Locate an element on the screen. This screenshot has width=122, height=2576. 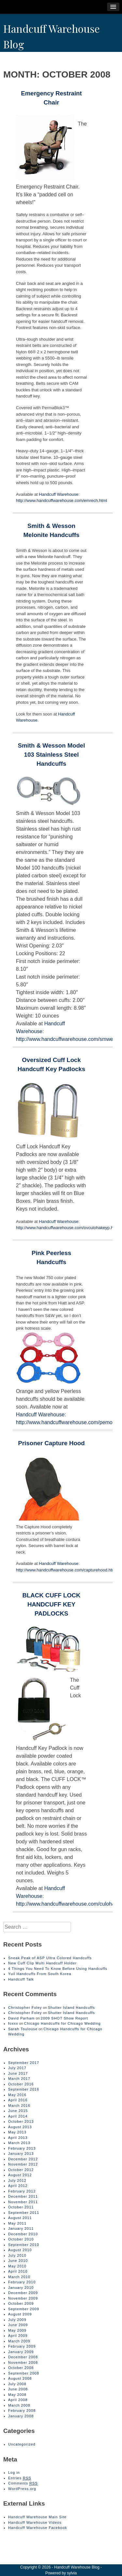
August 2009 is located at coordinates (20, 2314).